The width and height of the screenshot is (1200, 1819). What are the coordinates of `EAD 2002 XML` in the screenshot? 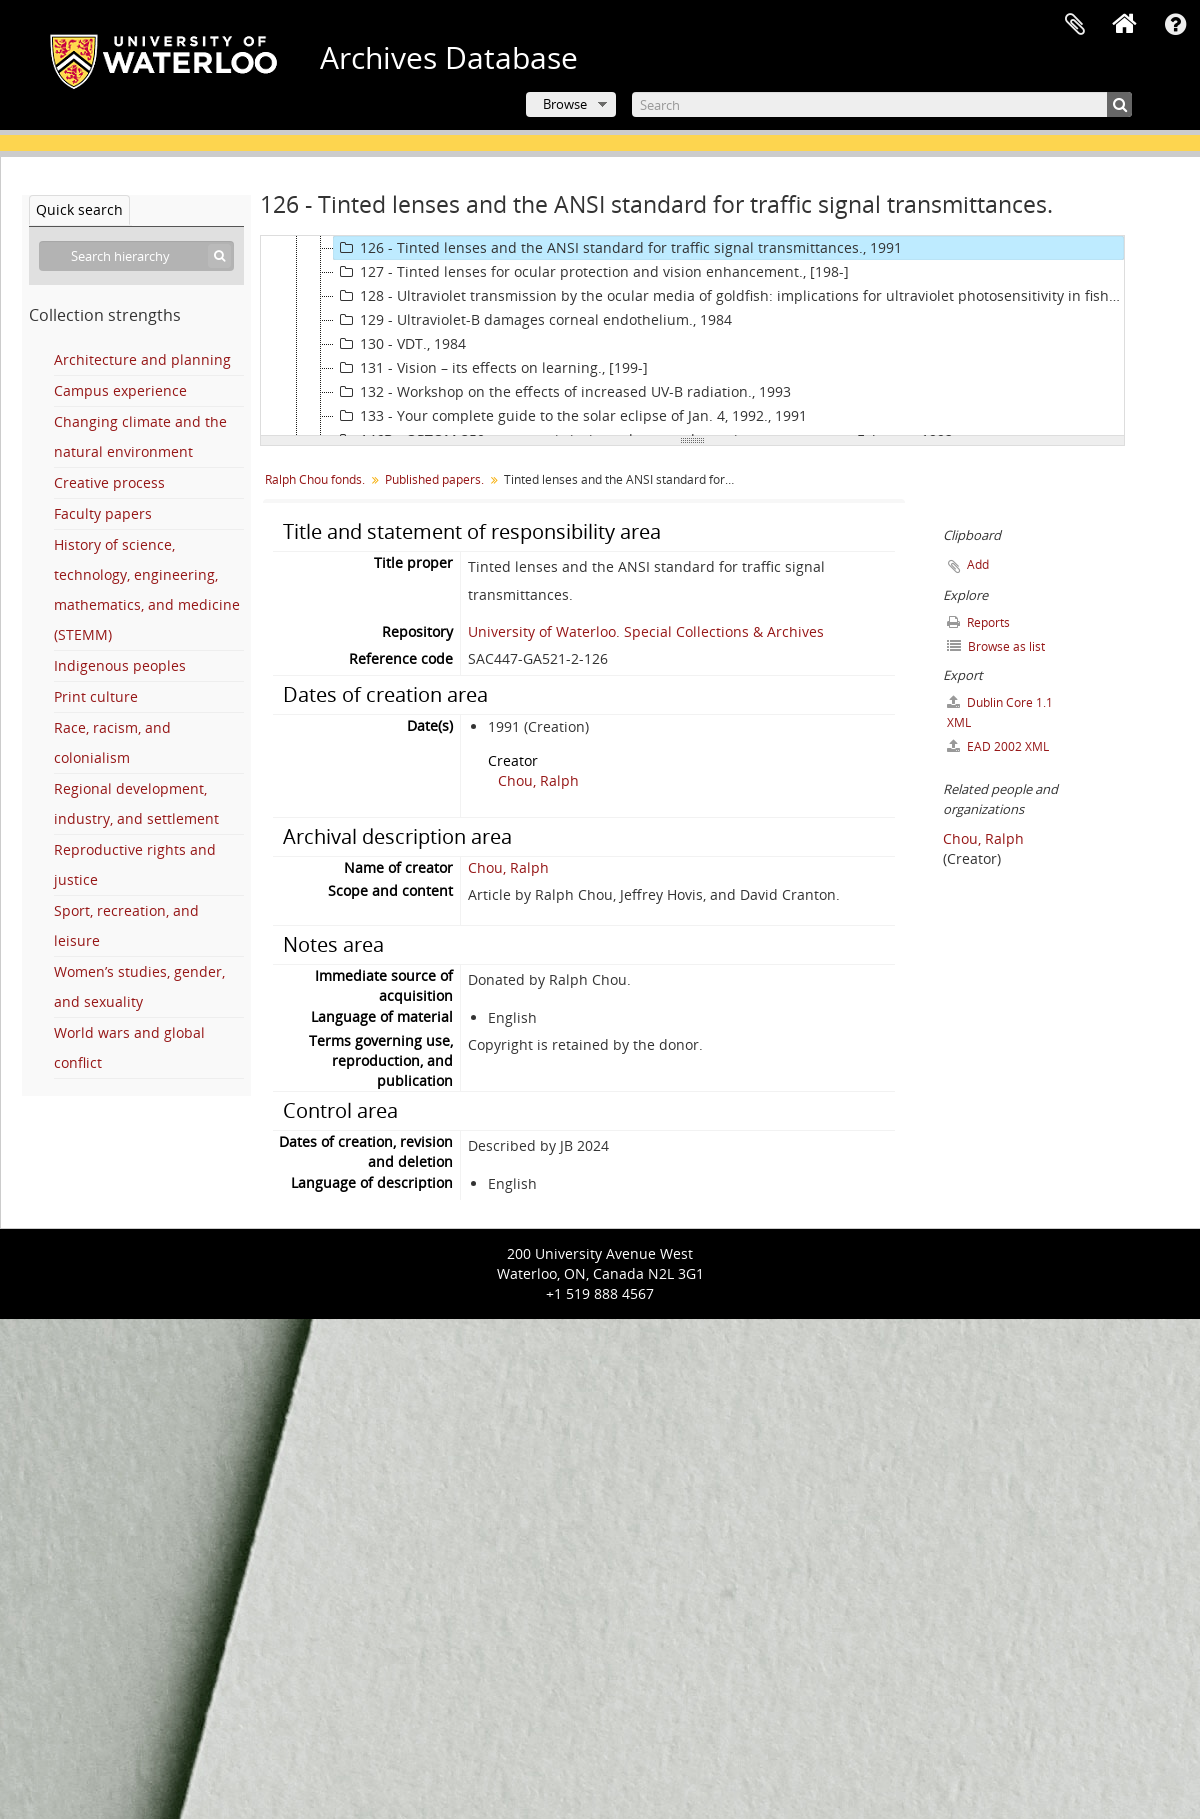 It's located at (998, 746).